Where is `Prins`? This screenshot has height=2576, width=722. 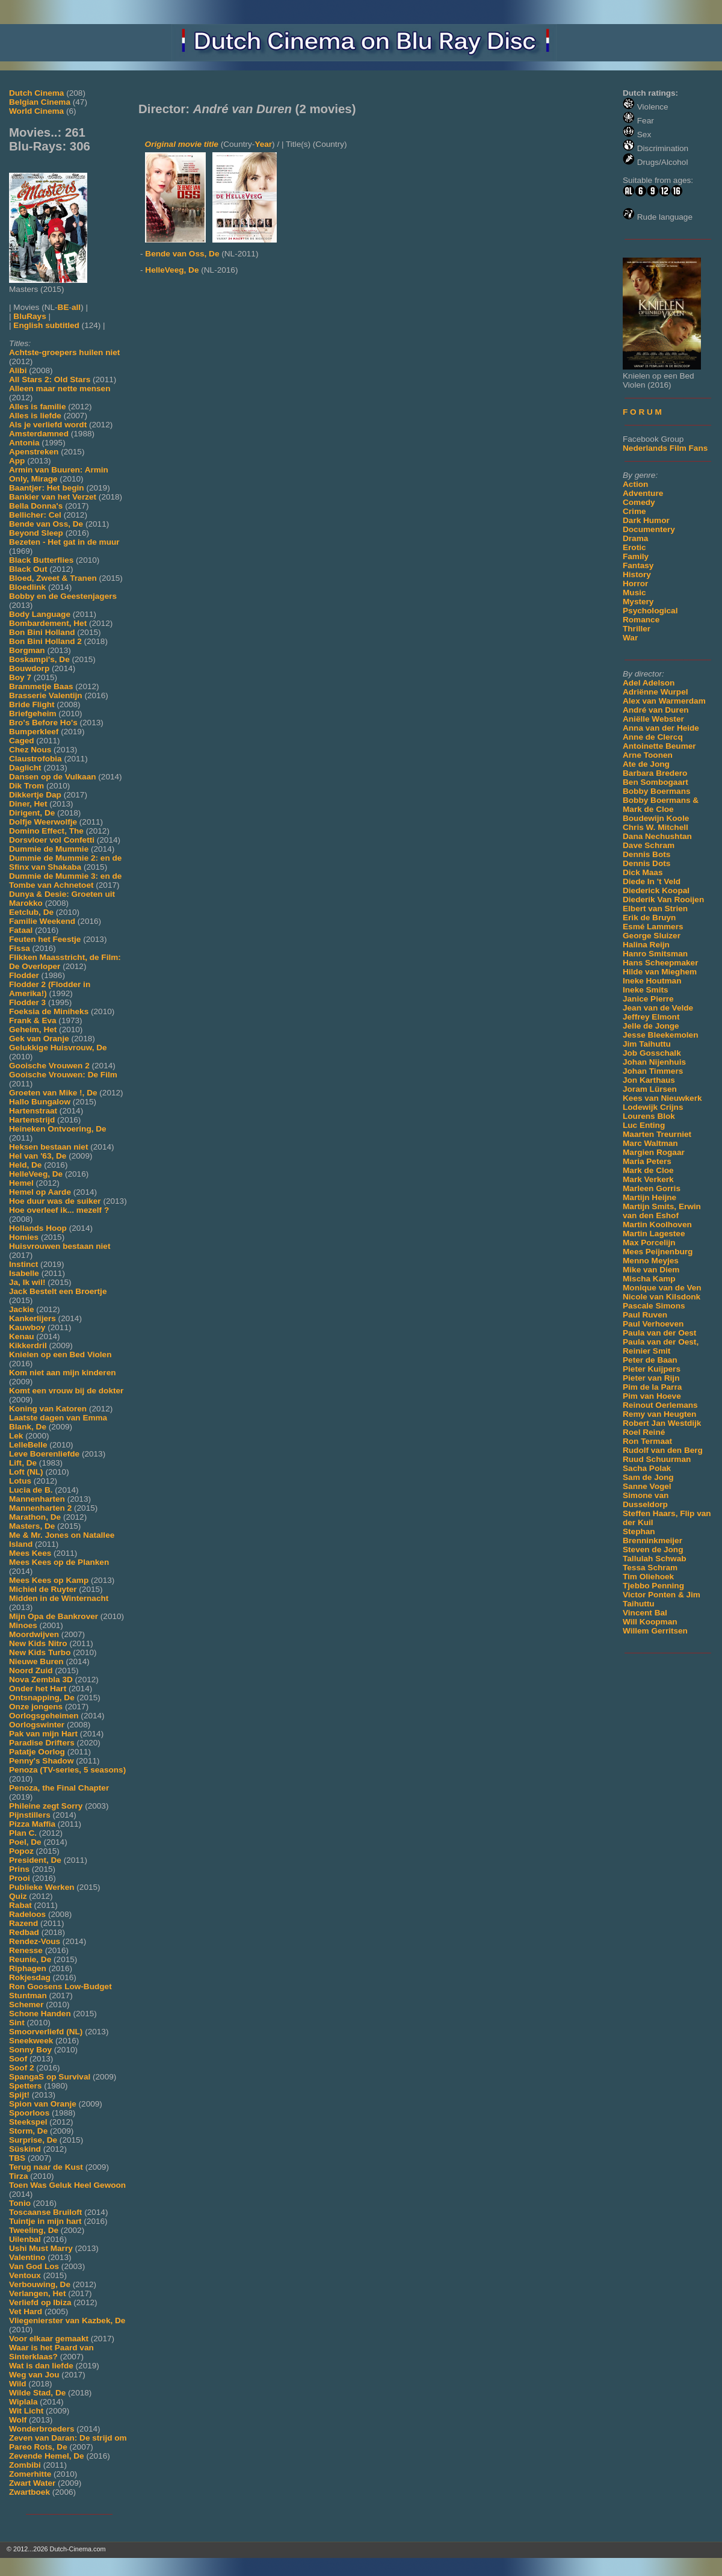
Prins is located at coordinates (19, 1869).